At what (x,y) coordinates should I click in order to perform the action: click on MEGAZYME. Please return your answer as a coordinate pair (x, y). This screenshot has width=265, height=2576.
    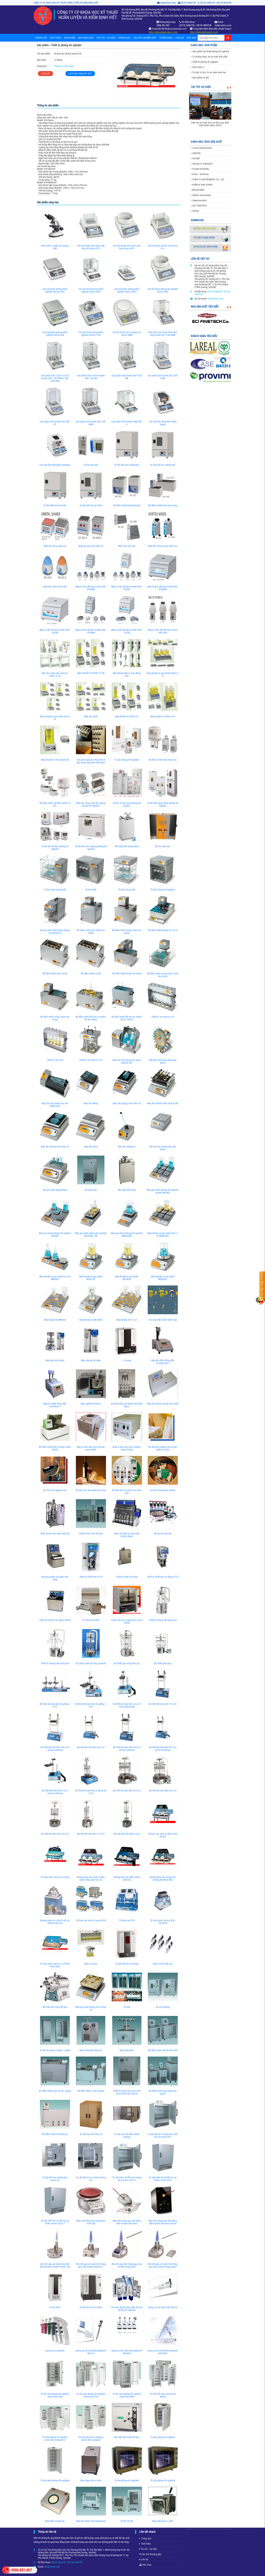
    Looking at the image, I should click on (197, 190).